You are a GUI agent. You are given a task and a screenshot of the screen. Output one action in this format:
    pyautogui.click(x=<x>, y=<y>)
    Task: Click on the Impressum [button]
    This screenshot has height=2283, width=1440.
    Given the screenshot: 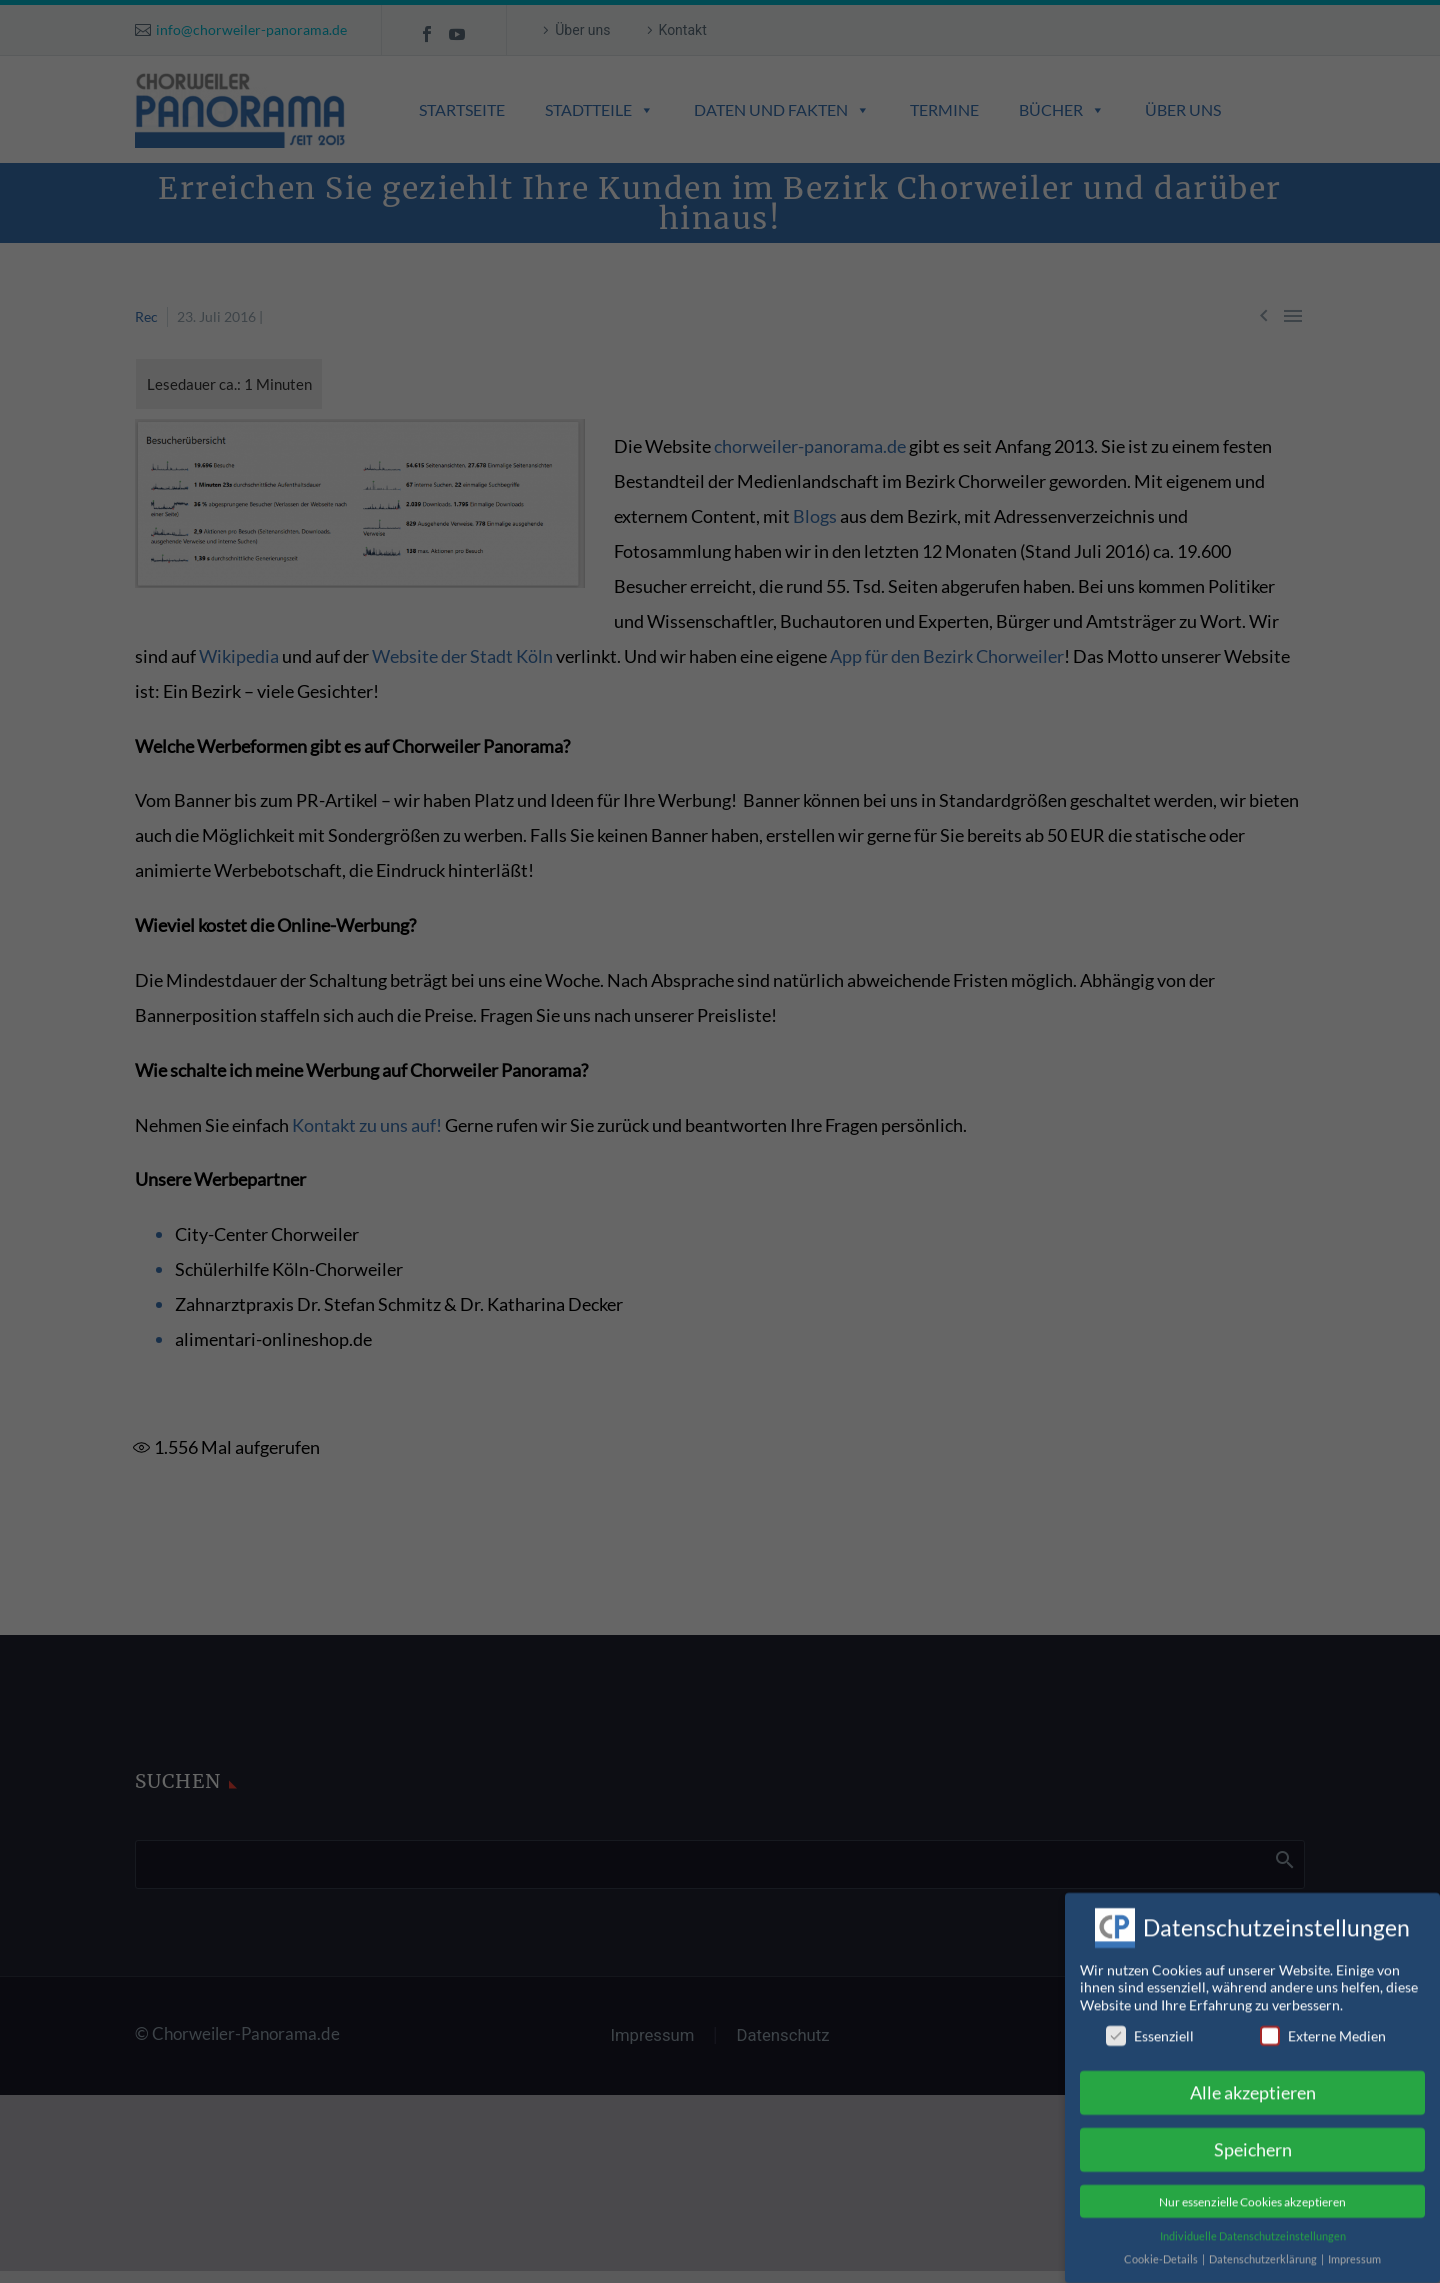 What is the action you would take?
    pyautogui.click(x=1354, y=2243)
    